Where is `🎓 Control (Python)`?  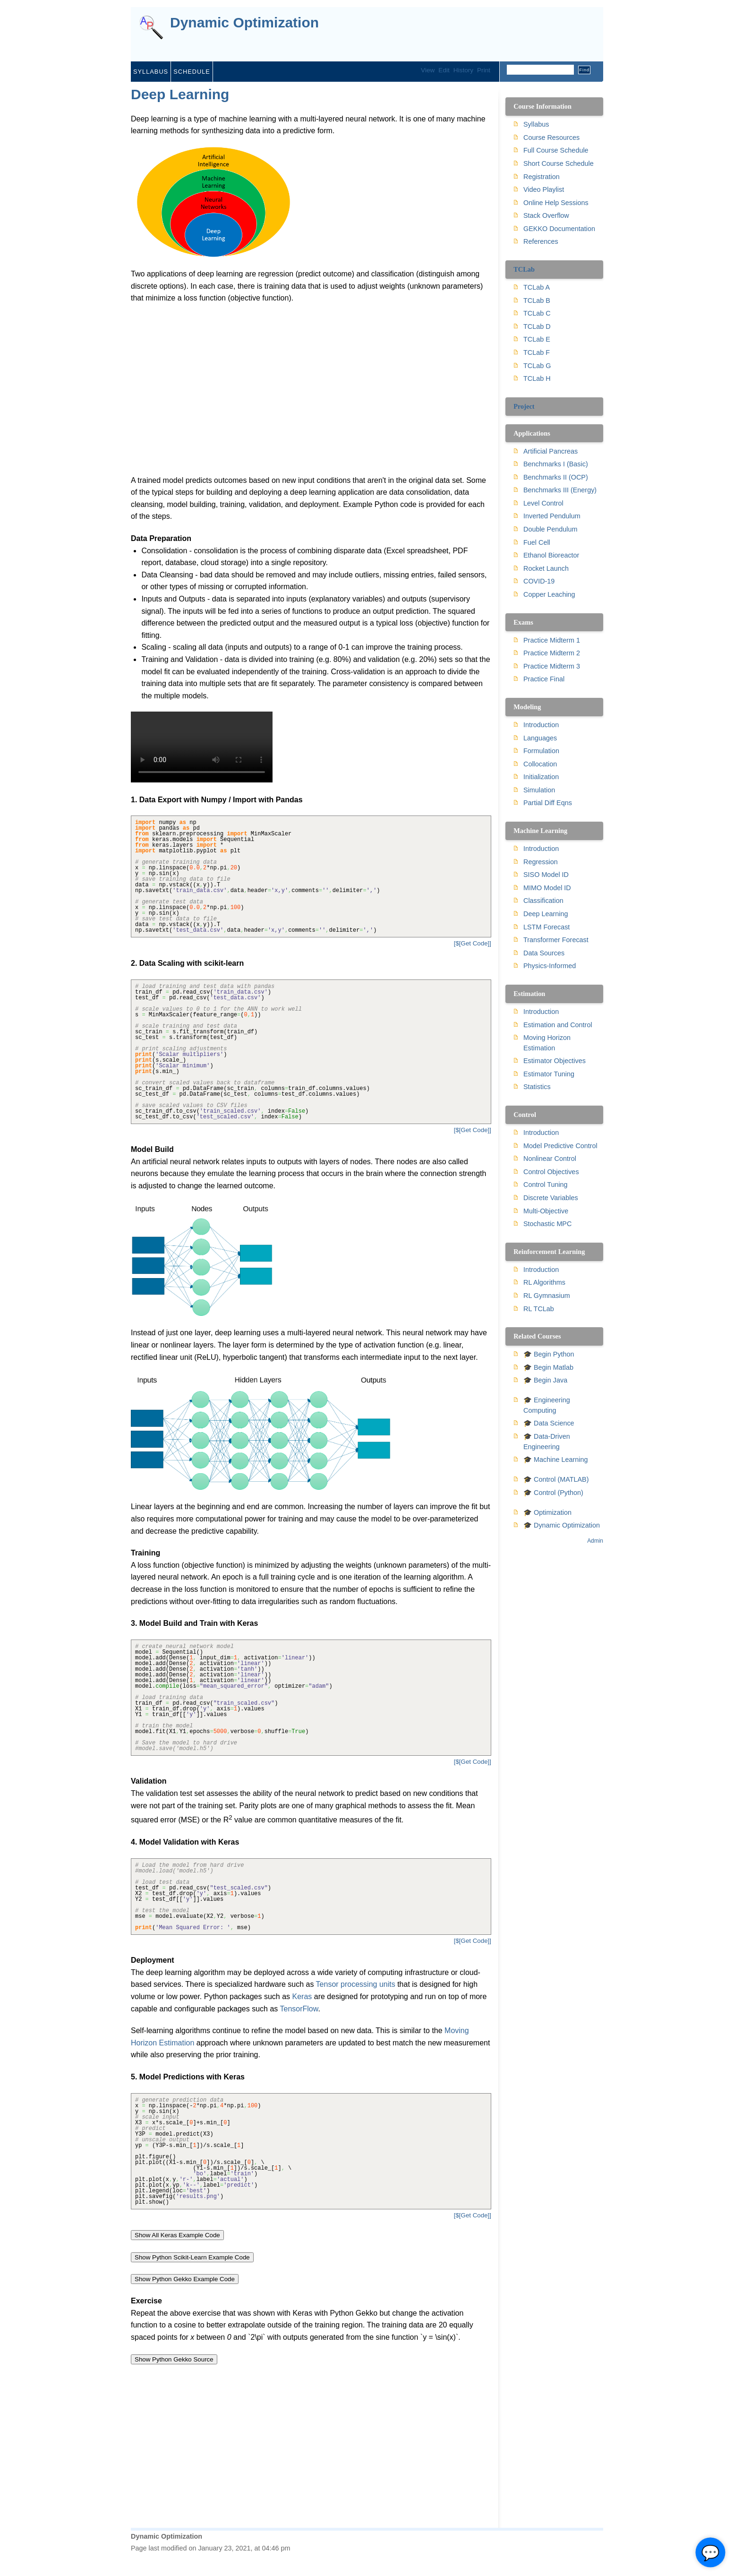 🎓 Control (Python) is located at coordinates (553, 1492).